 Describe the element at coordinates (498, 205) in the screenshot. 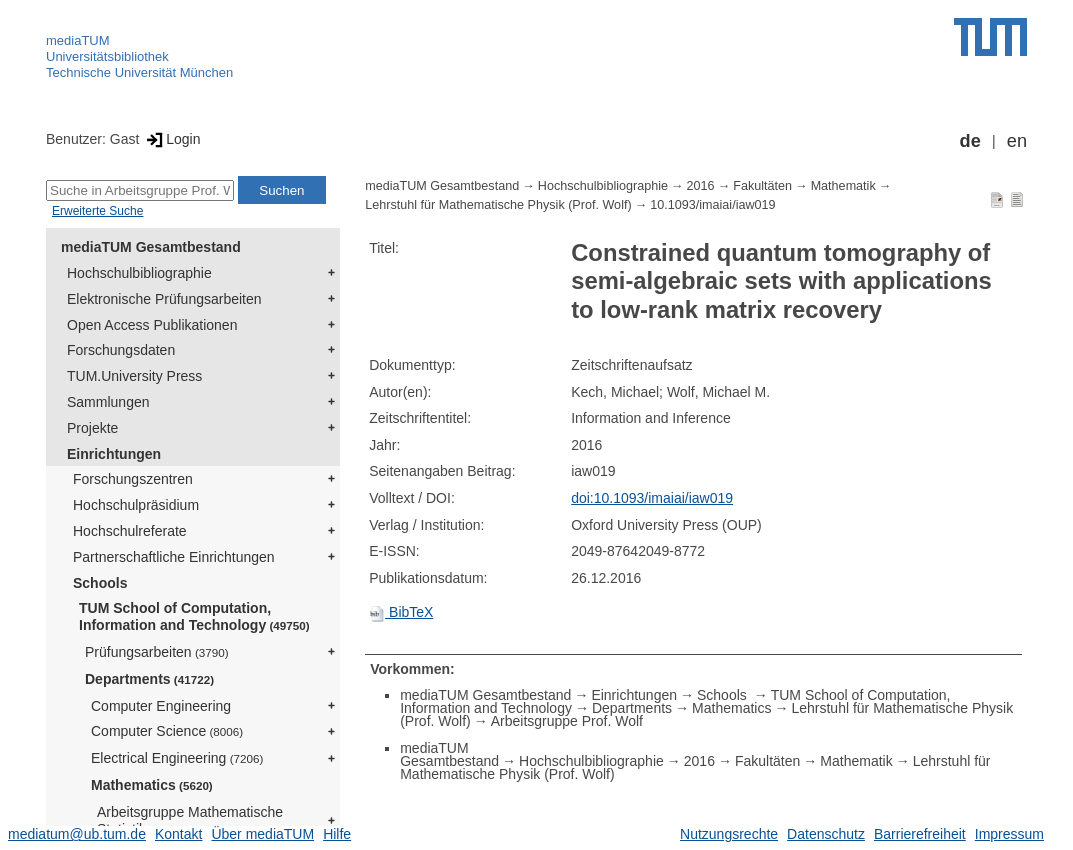

I see `Lehrstuhl für Mathematische Physik (Prof. Wolf)` at that location.